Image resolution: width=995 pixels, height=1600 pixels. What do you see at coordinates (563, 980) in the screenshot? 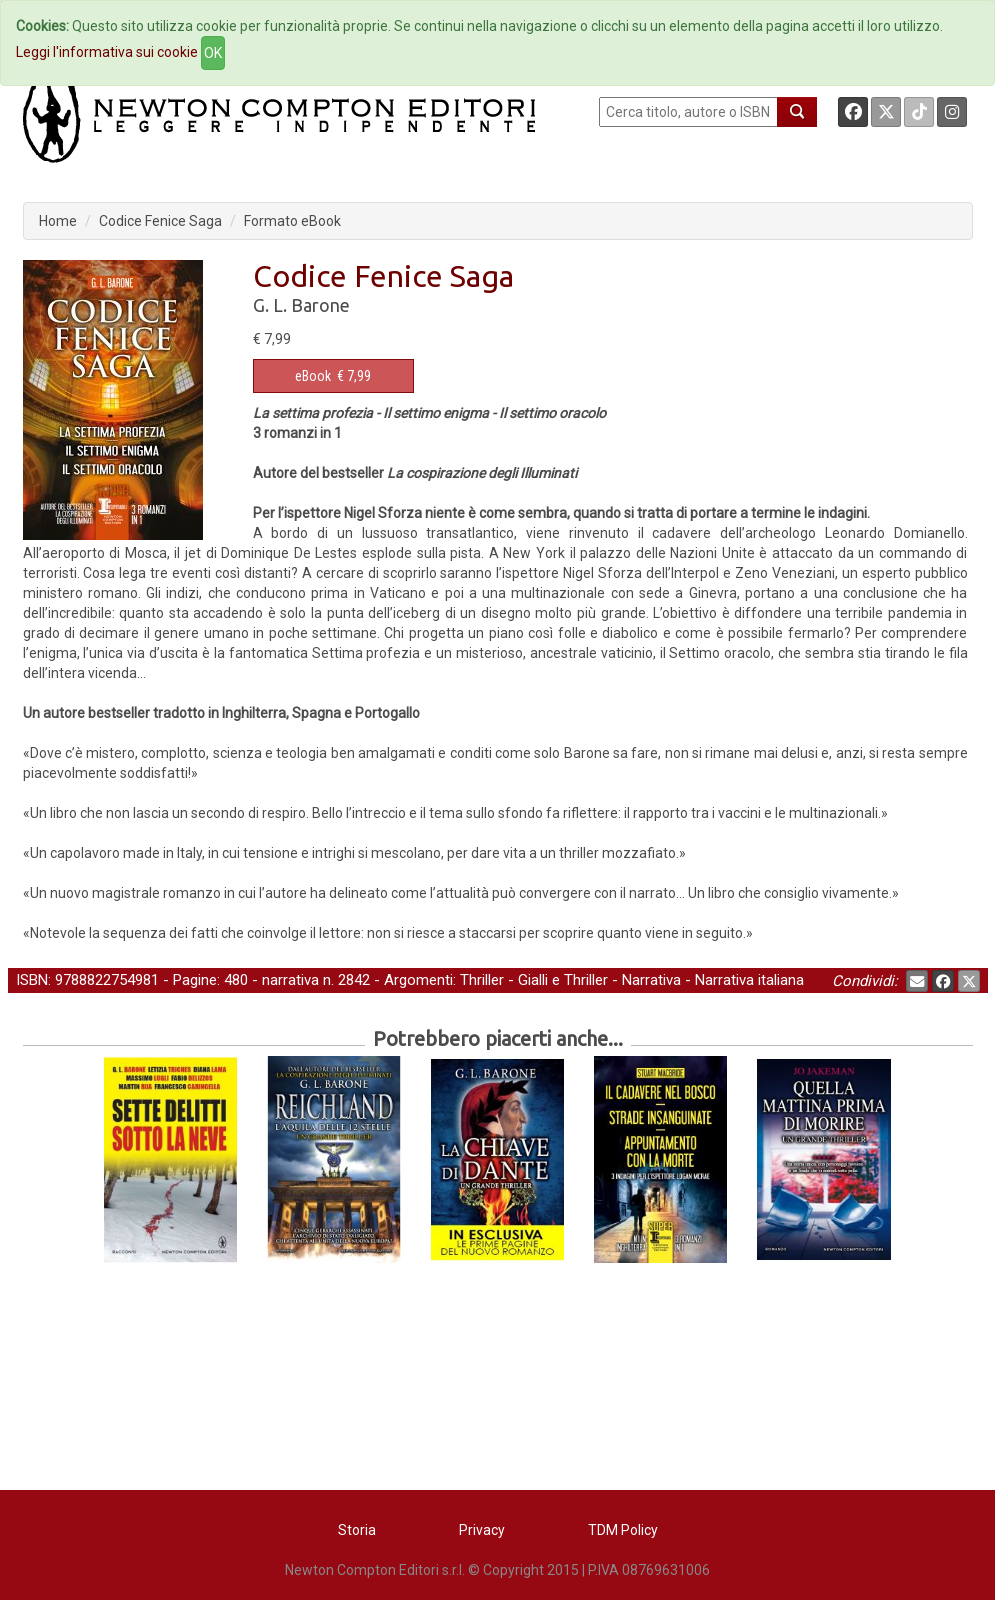
I see `Gialli e Thriller` at bounding box center [563, 980].